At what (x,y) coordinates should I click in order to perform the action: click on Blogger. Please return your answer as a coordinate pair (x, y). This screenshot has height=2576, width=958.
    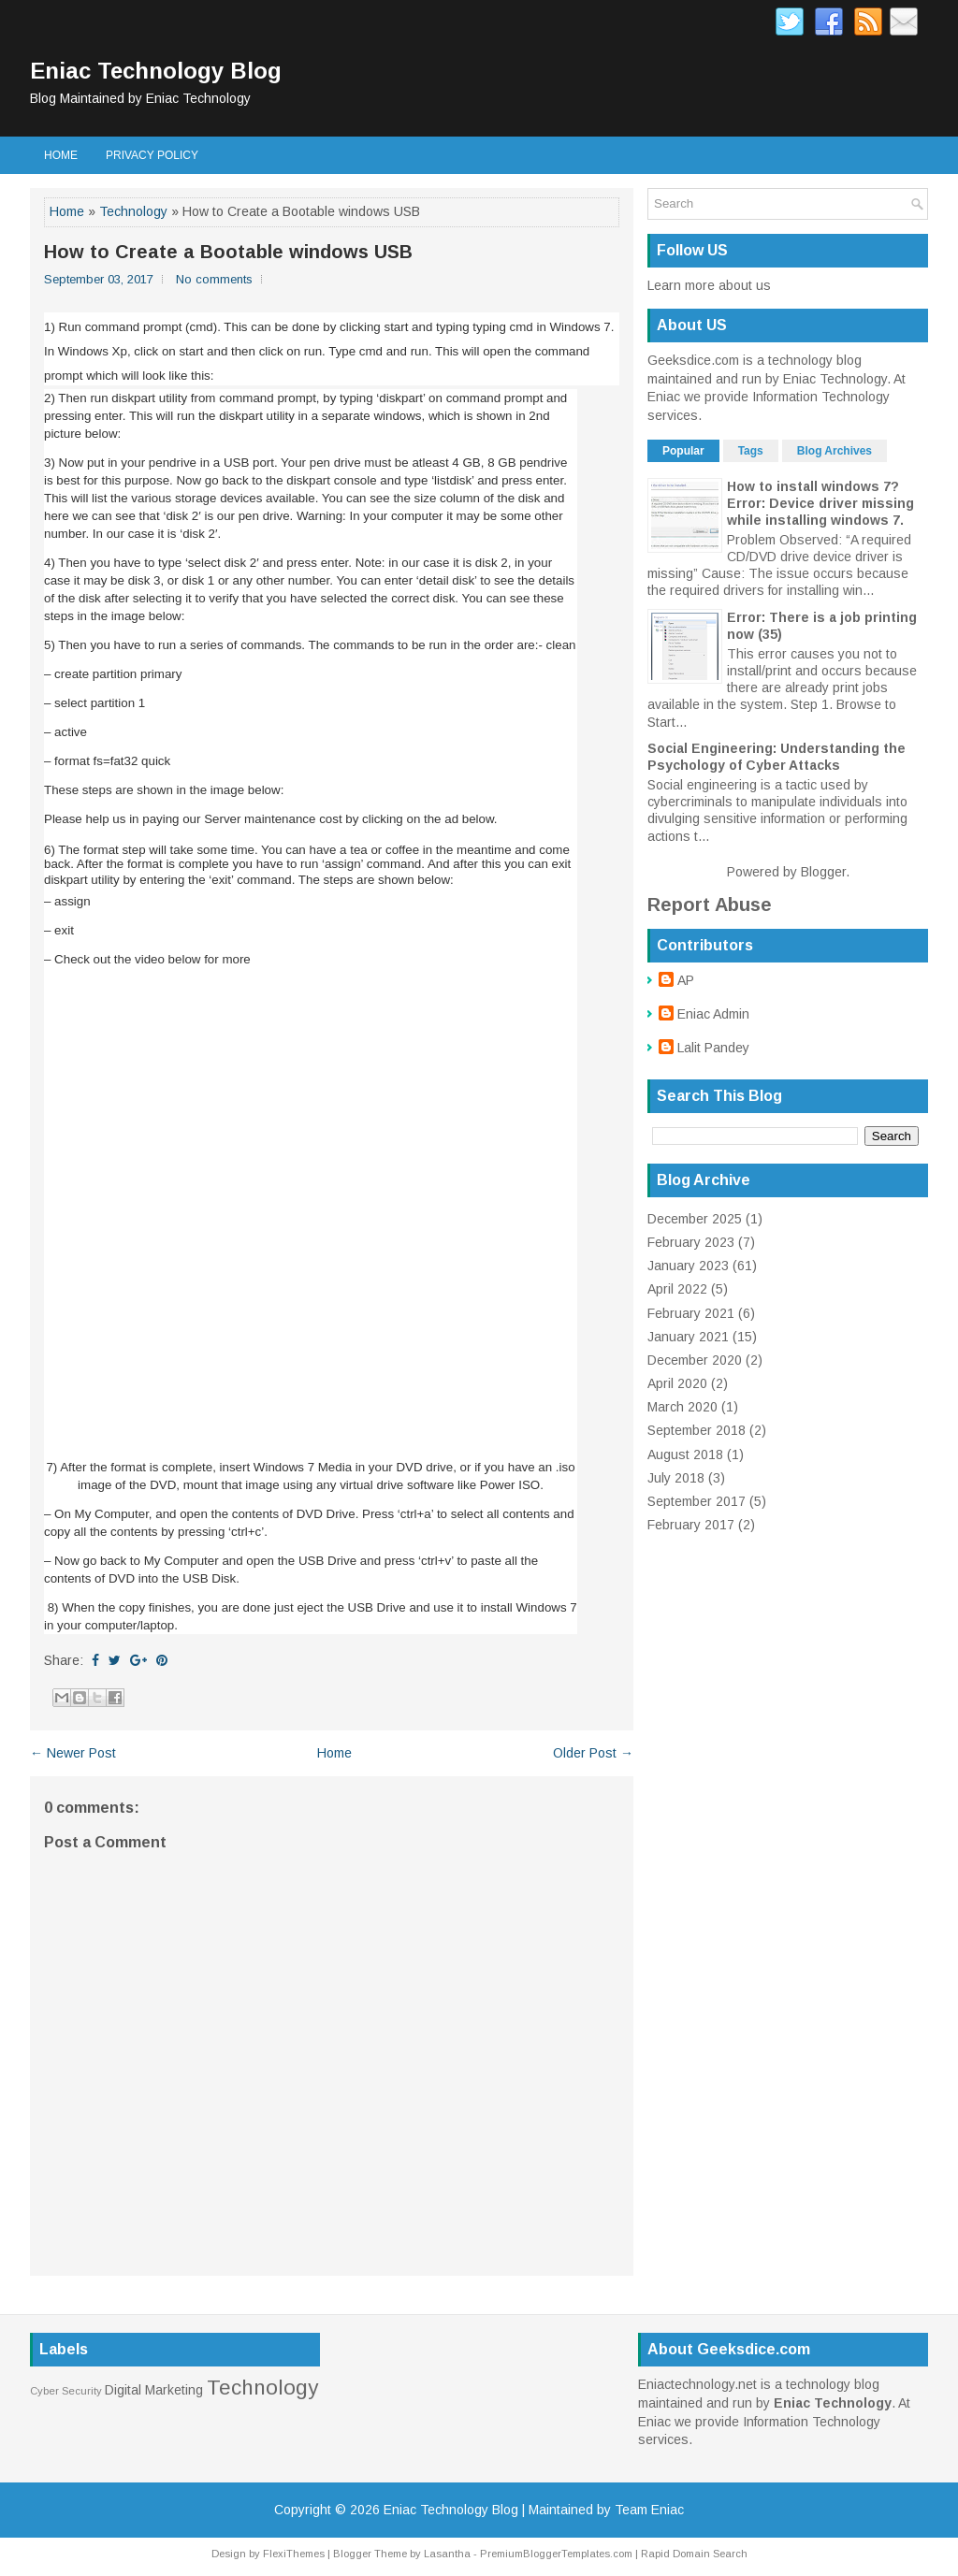
    Looking at the image, I should click on (823, 871).